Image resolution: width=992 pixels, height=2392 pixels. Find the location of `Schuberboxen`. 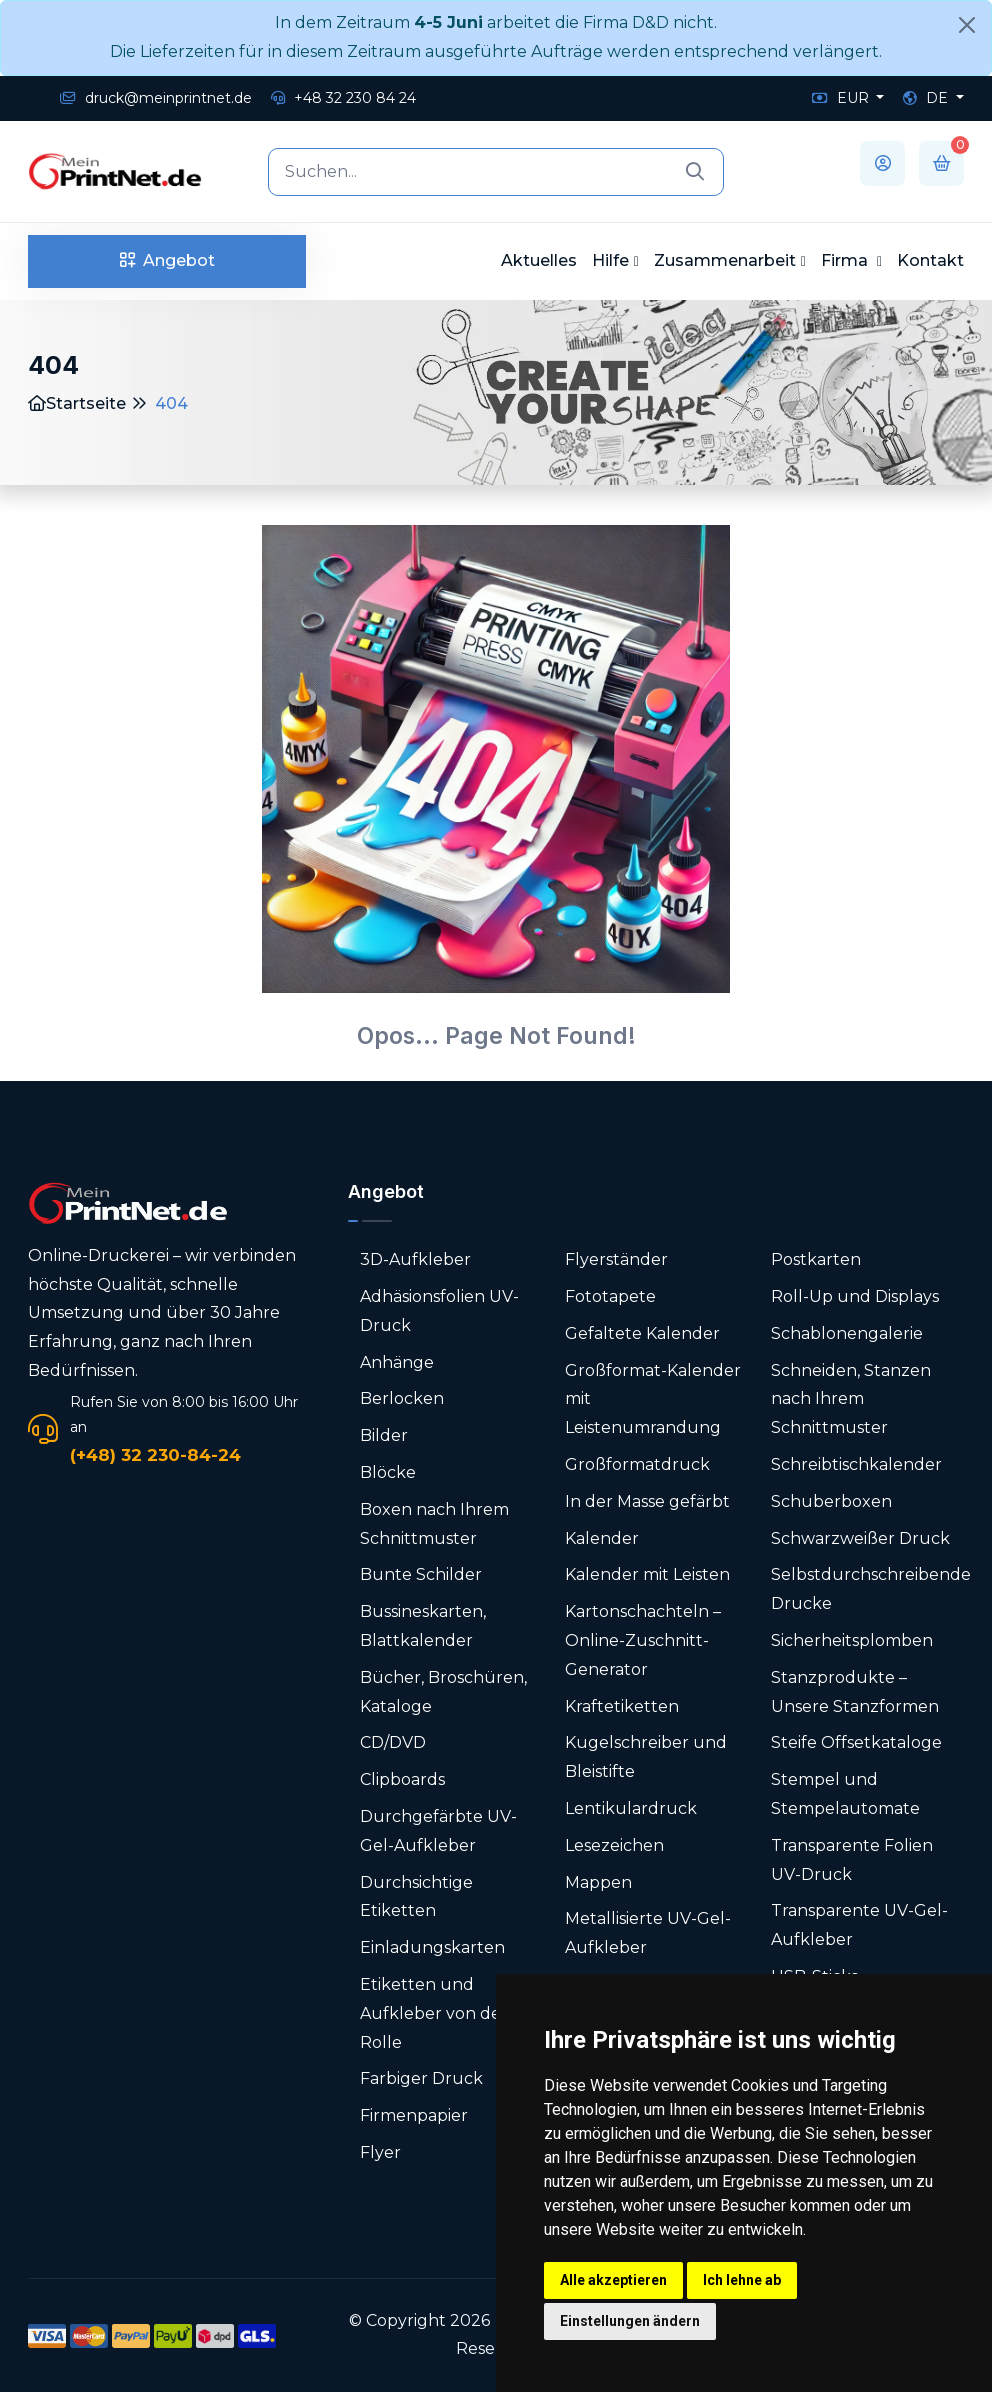

Schuberboxen is located at coordinates (831, 1501).